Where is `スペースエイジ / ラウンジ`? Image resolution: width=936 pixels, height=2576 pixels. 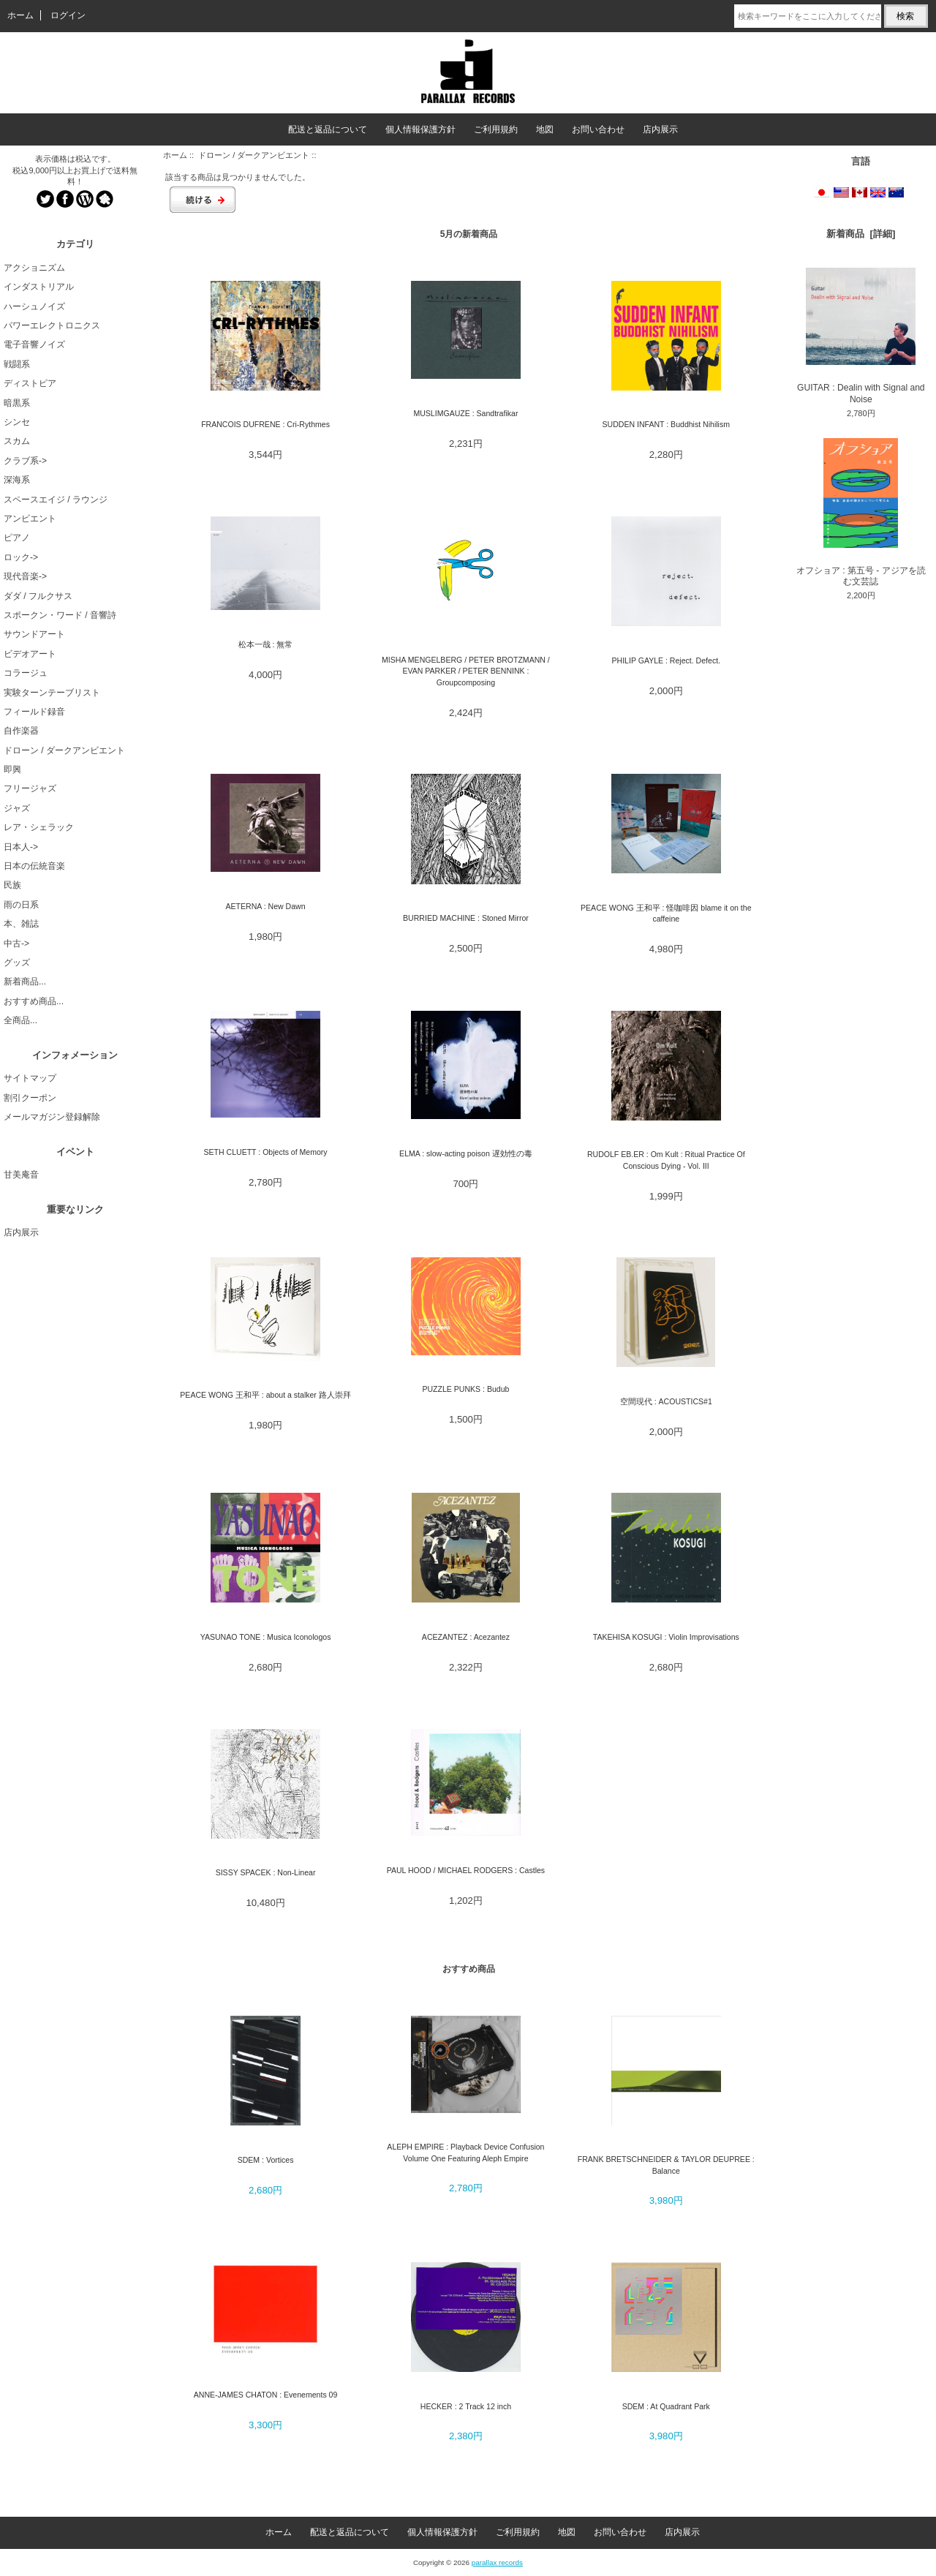
スペースエイジ / ラウンジ is located at coordinates (55, 499).